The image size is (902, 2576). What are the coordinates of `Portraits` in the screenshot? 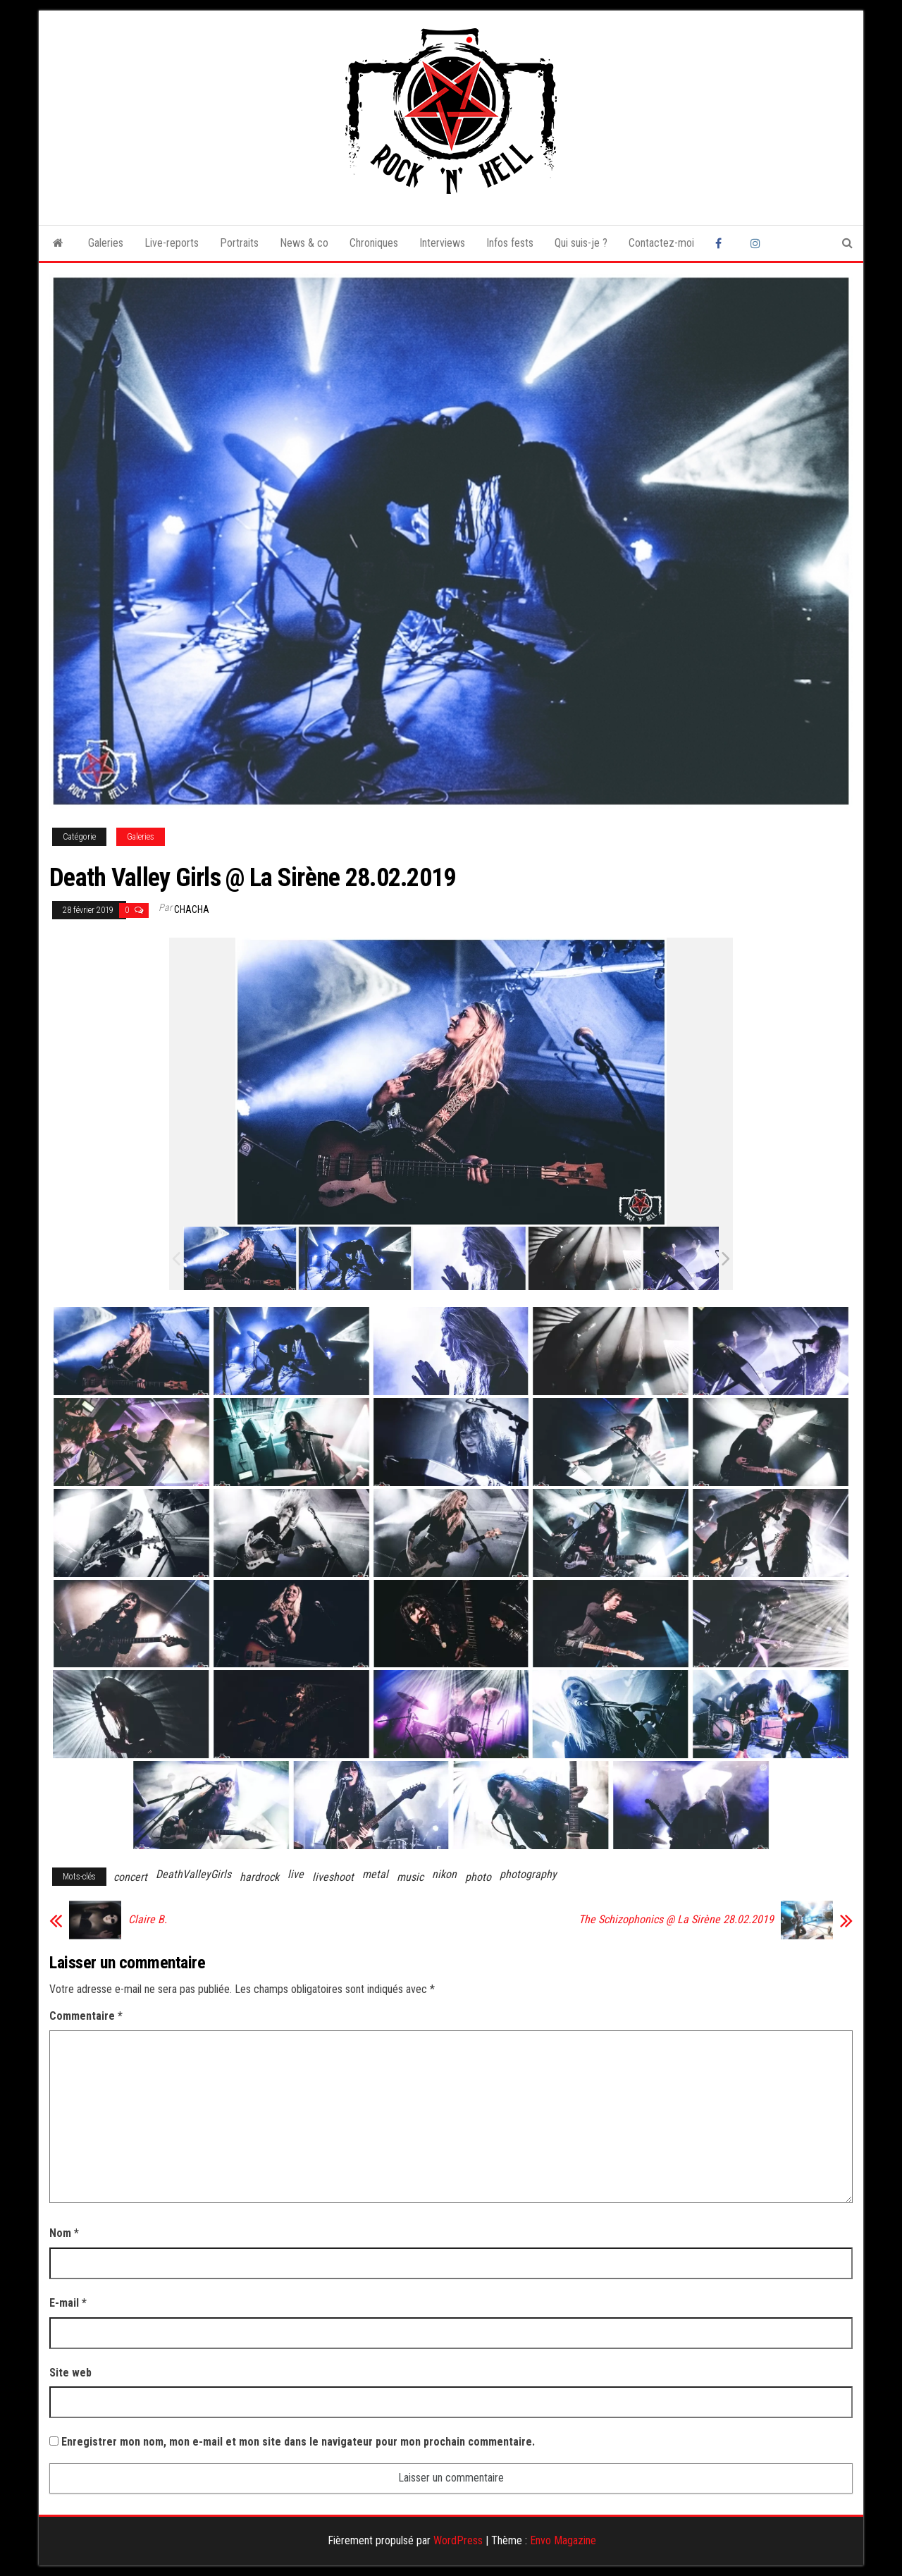 It's located at (239, 243).